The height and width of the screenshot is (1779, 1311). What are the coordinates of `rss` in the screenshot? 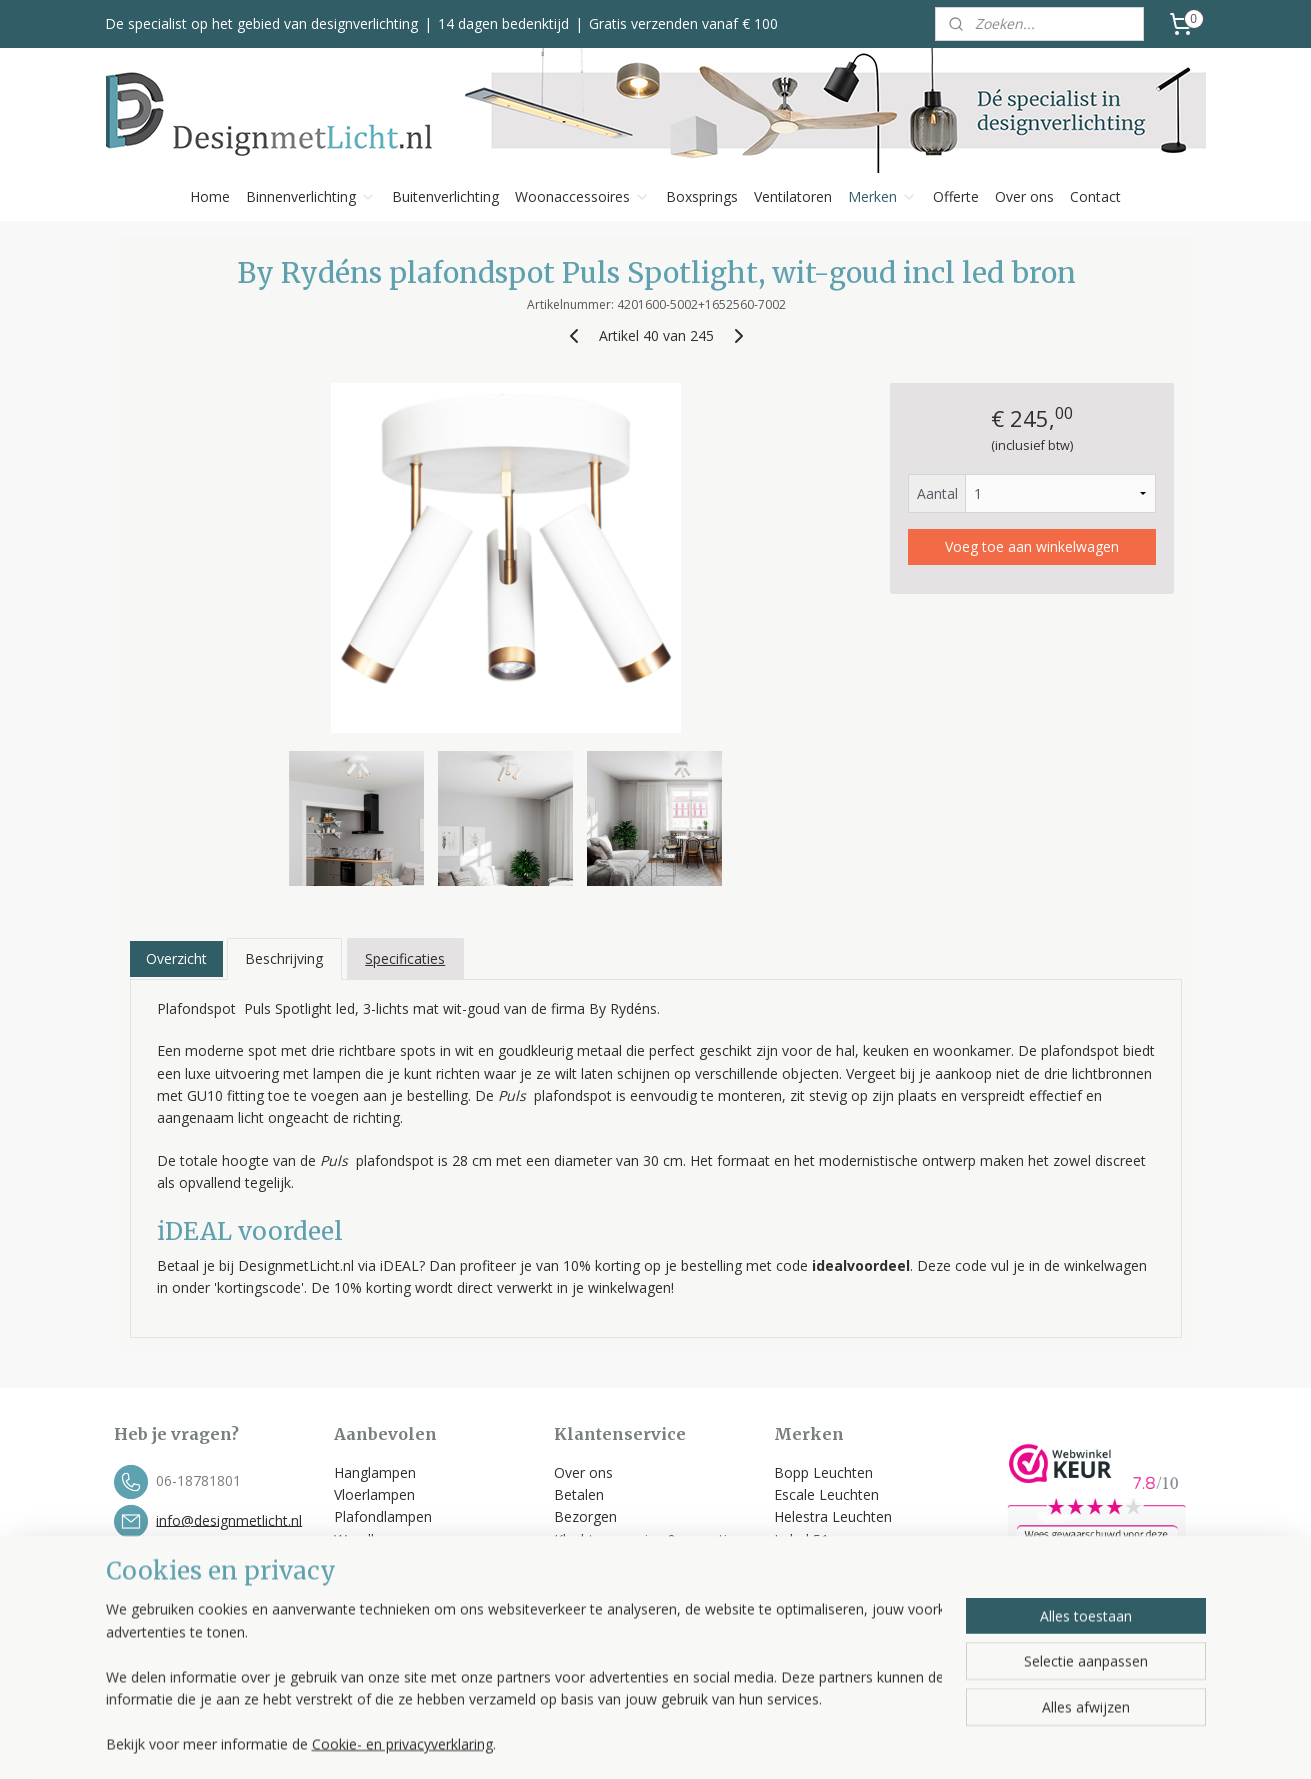 It's located at (770, 1742).